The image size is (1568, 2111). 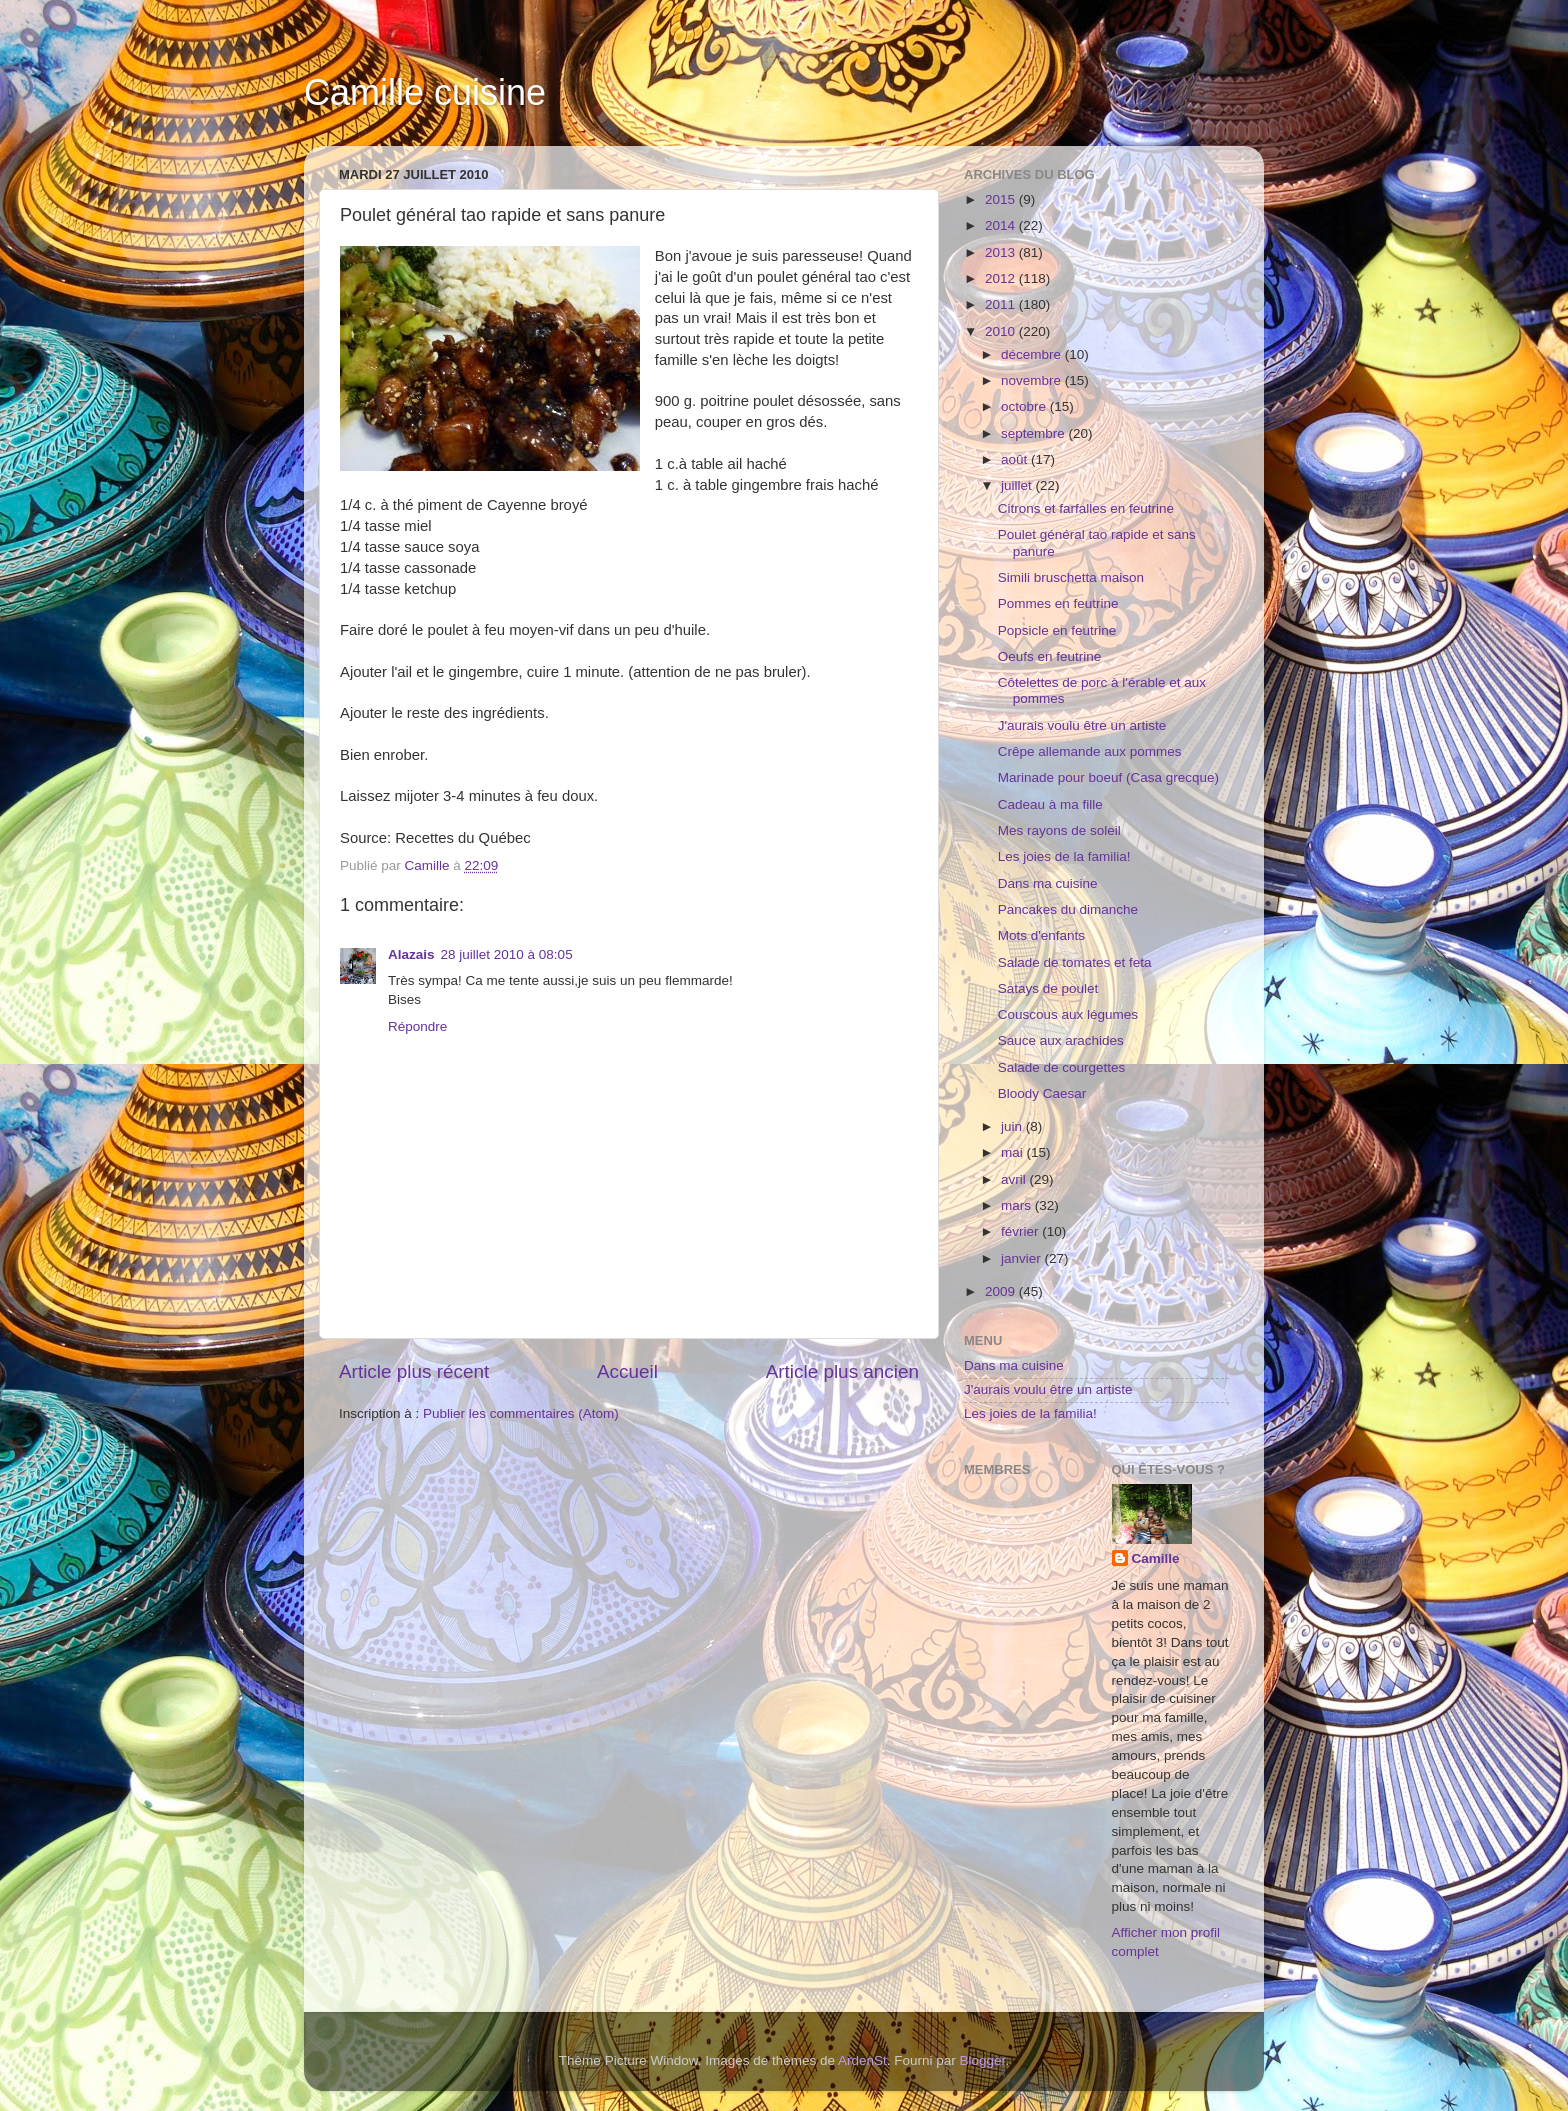 What do you see at coordinates (862, 2060) in the screenshot?
I see `ArdenSt` at bounding box center [862, 2060].